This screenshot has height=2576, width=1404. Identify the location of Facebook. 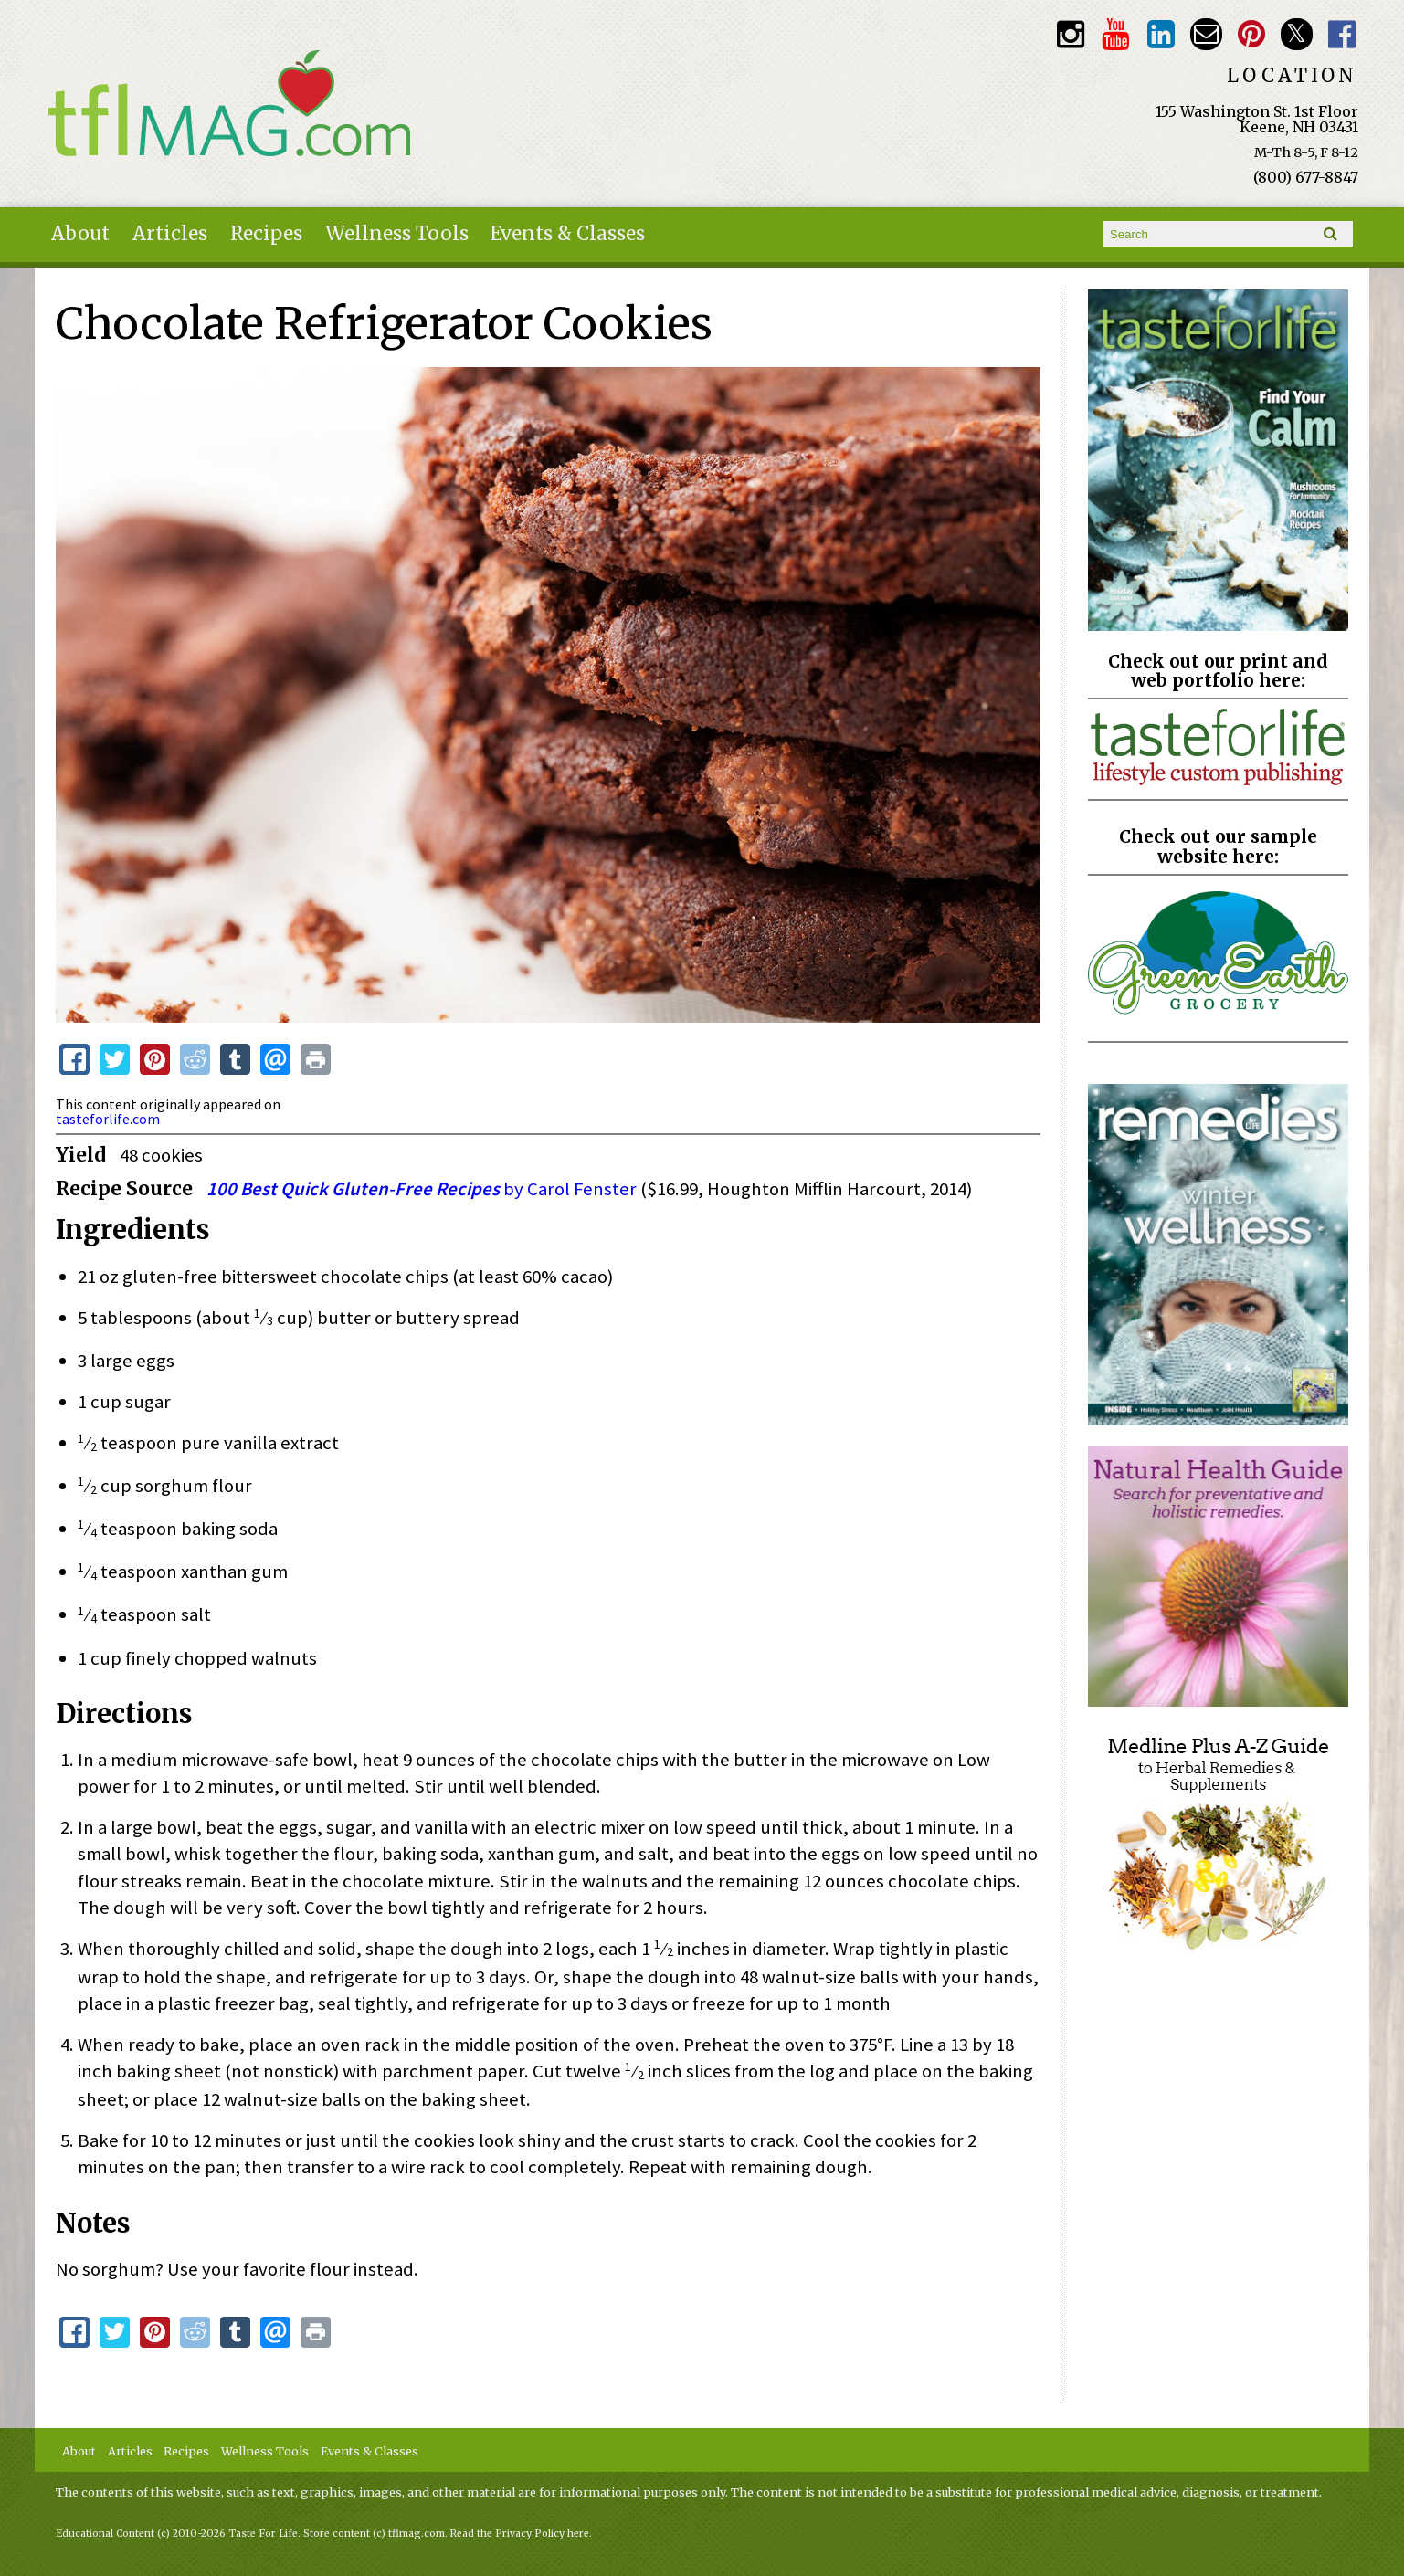
(1341, 34).